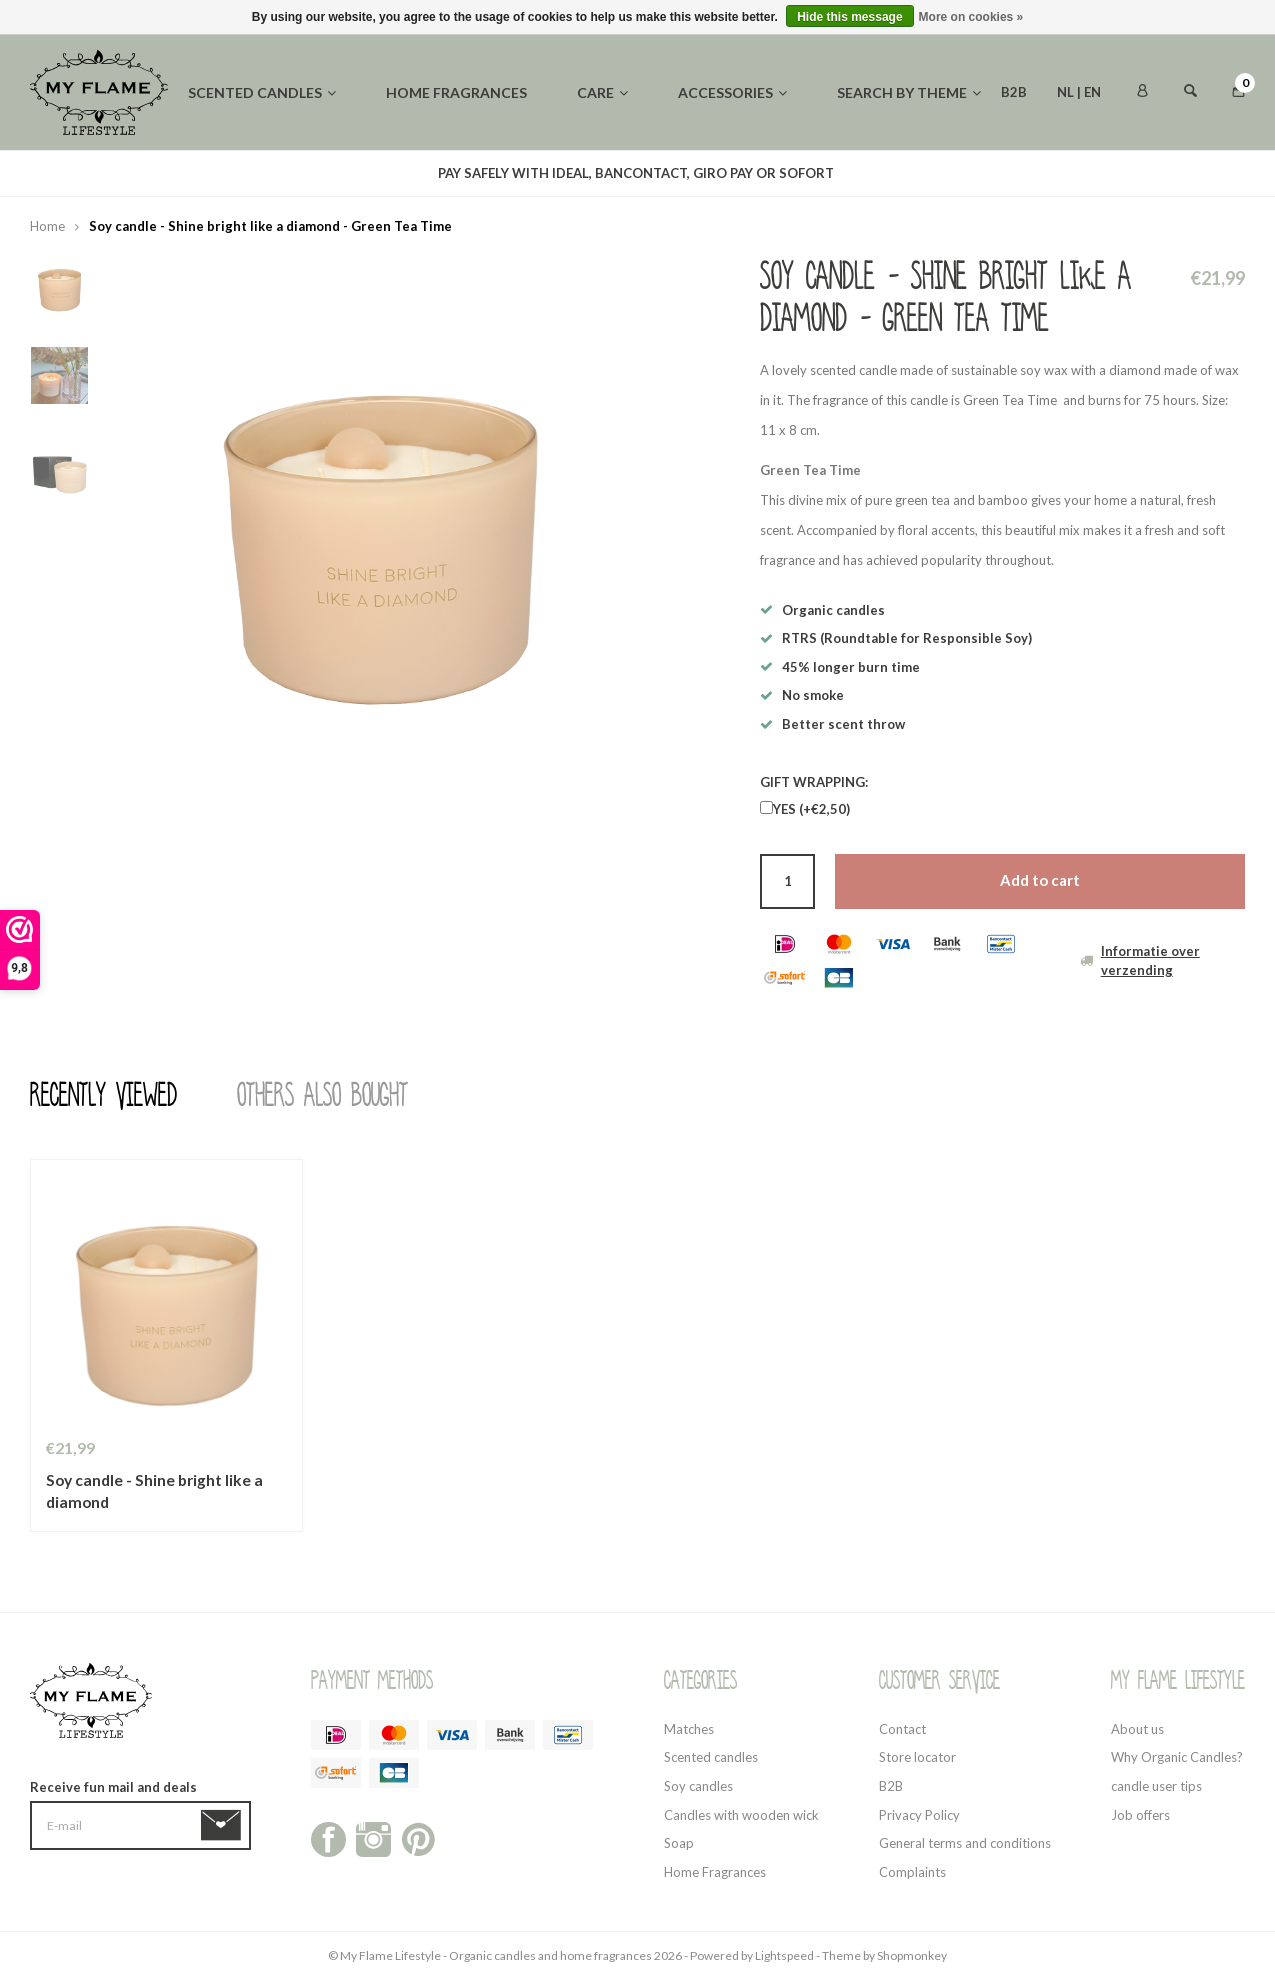 The width and height of the screenshot is (1275, 1979). I want to click on Candles with wooden wick, so click(741, 1815).